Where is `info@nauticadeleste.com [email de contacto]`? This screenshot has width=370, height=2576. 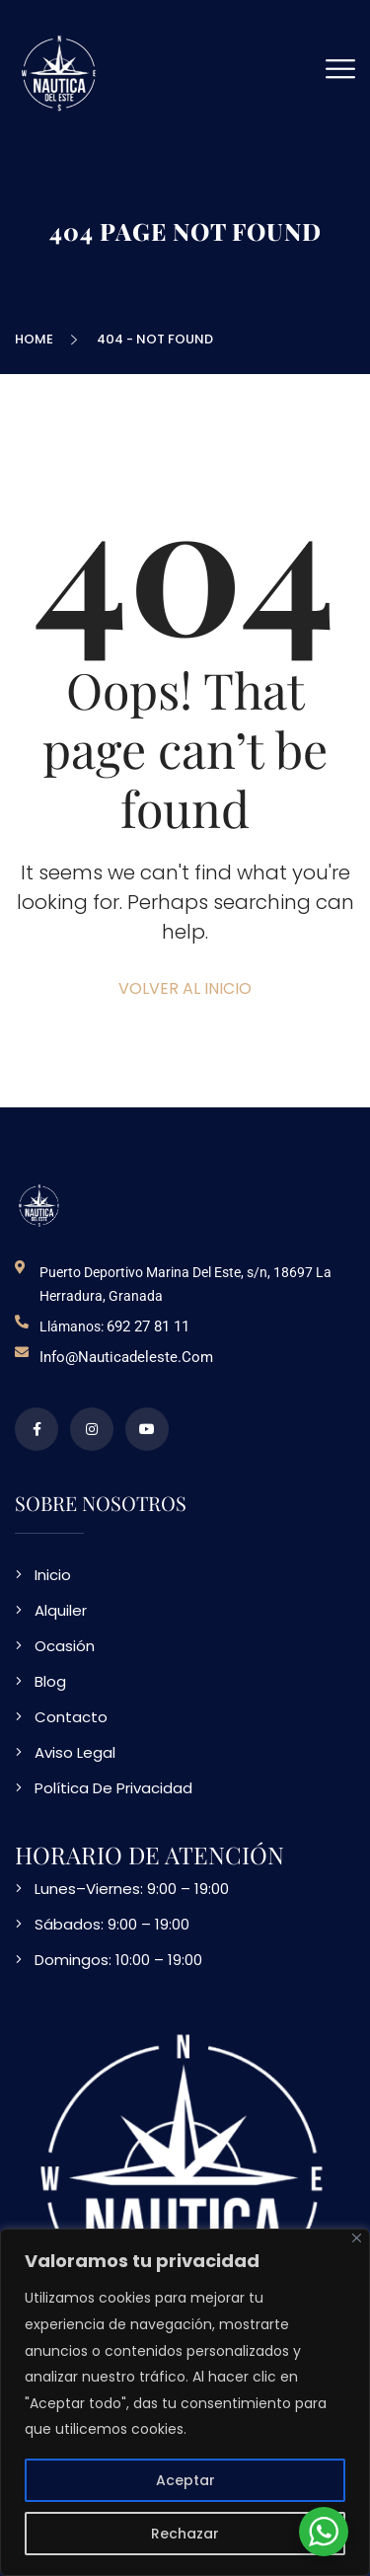
info@nauticadeleste.com [email de contacto] is located at coordinates (126, 1357).